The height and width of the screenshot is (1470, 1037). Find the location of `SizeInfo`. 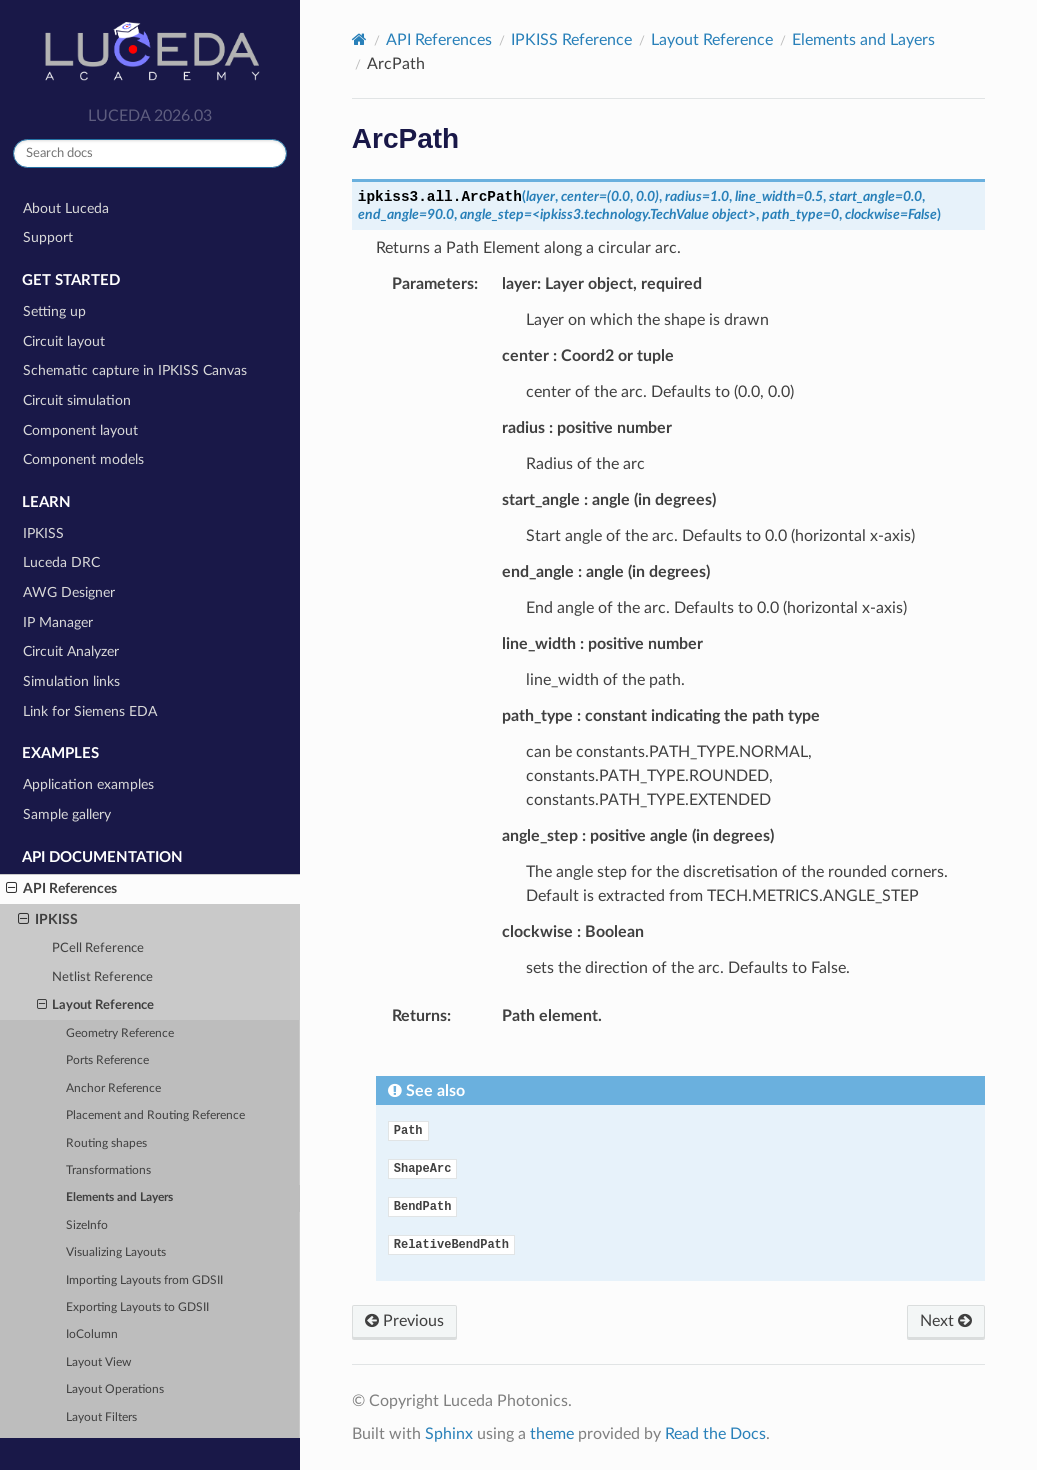

SizeInfo is located at coordinates (87, 1225).